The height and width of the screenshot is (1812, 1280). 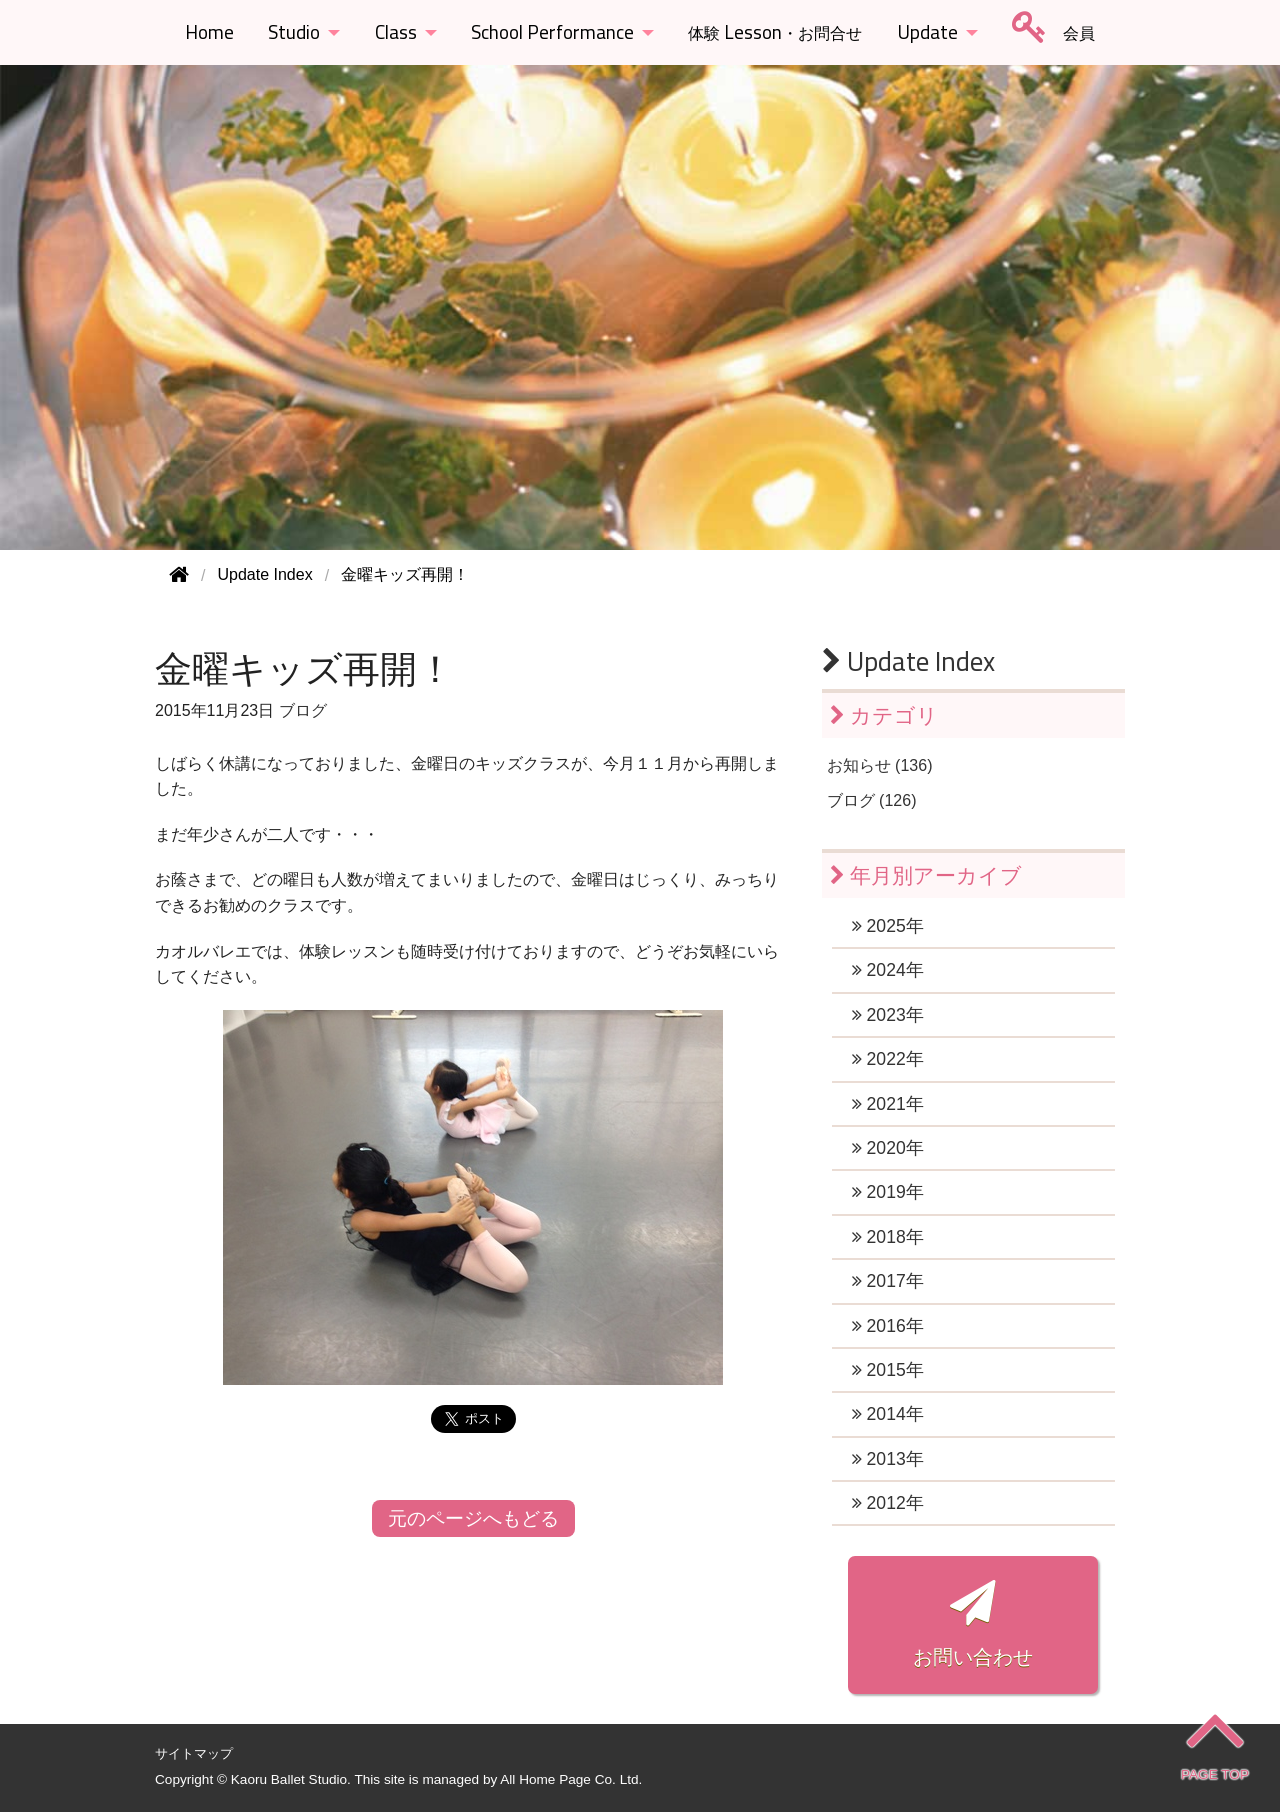 I want to click on All Home Page Co. Ltd., so click(x=571, y=1779).